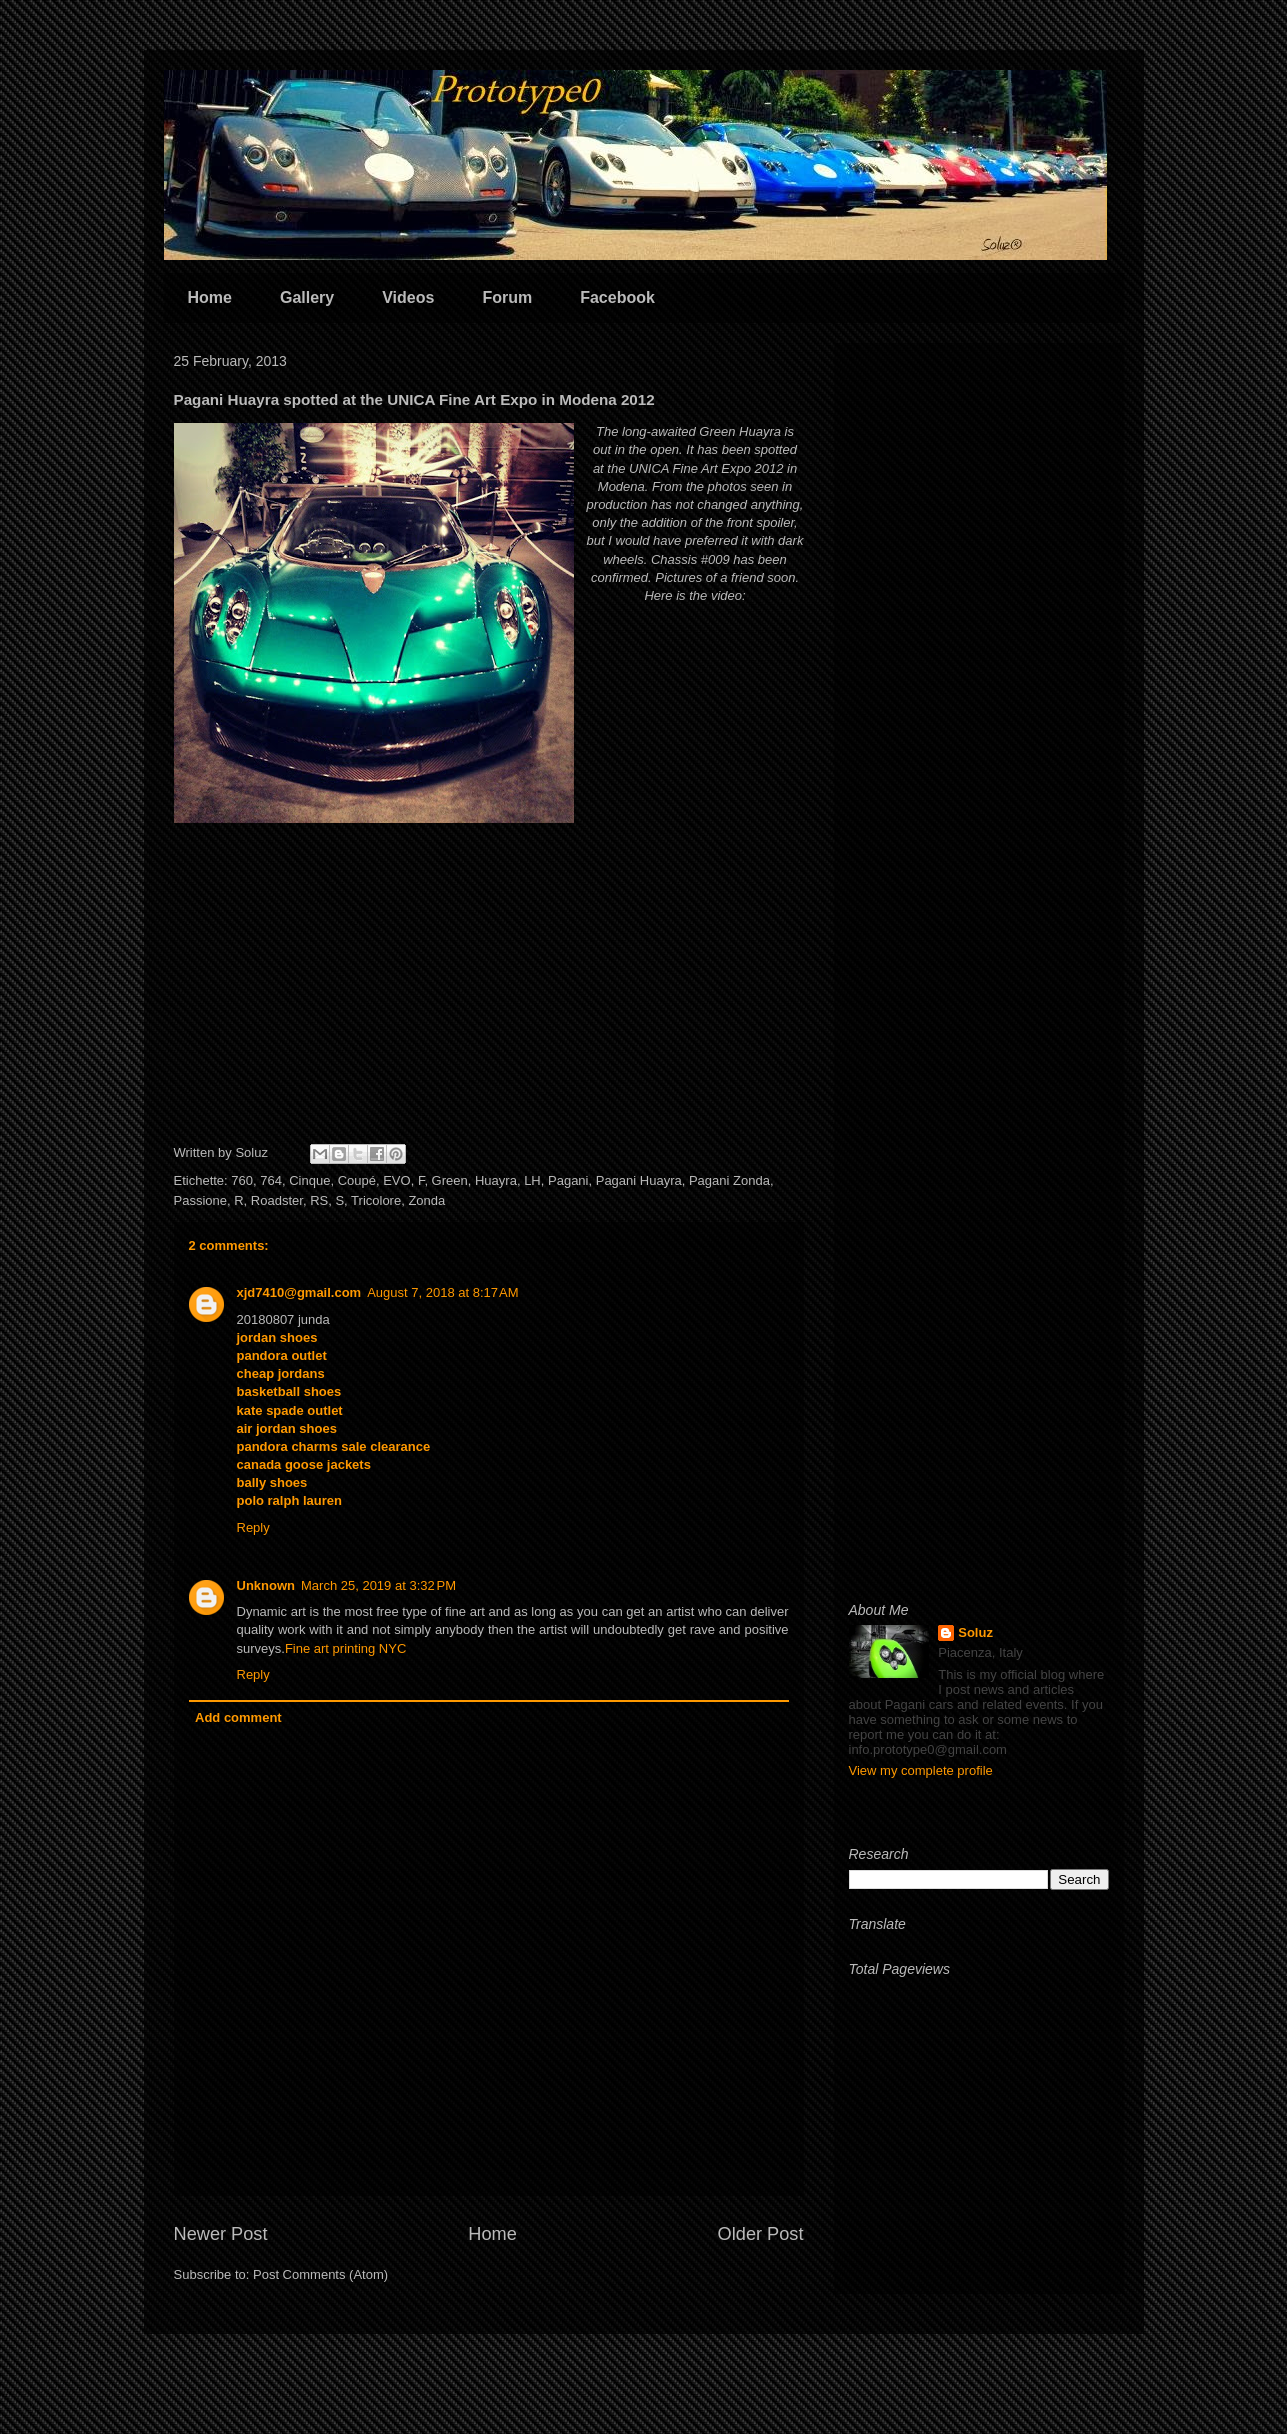 The width and height of the screenshot is (1287, 2434). Describe the element at coordinates (408, 297) in the screenshot. I see `Videos` at that location.